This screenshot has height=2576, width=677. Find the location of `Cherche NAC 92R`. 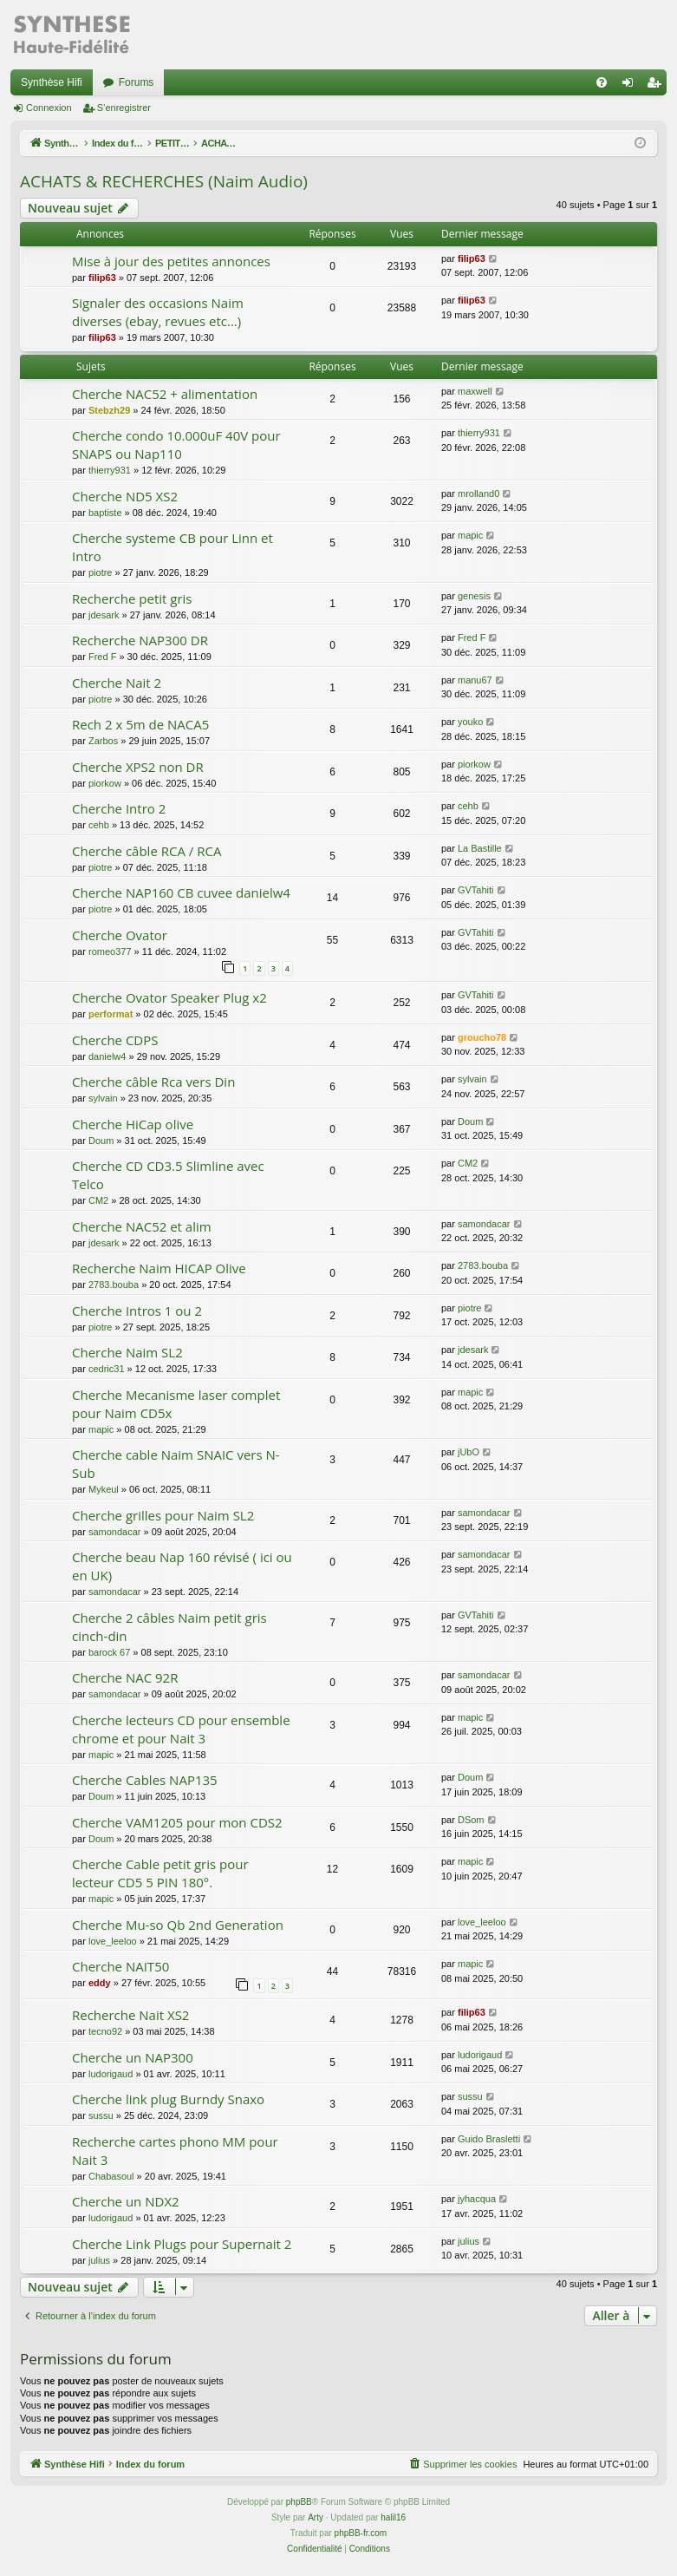

Cherche NAC 92R is located at coordinates (125, 1677).